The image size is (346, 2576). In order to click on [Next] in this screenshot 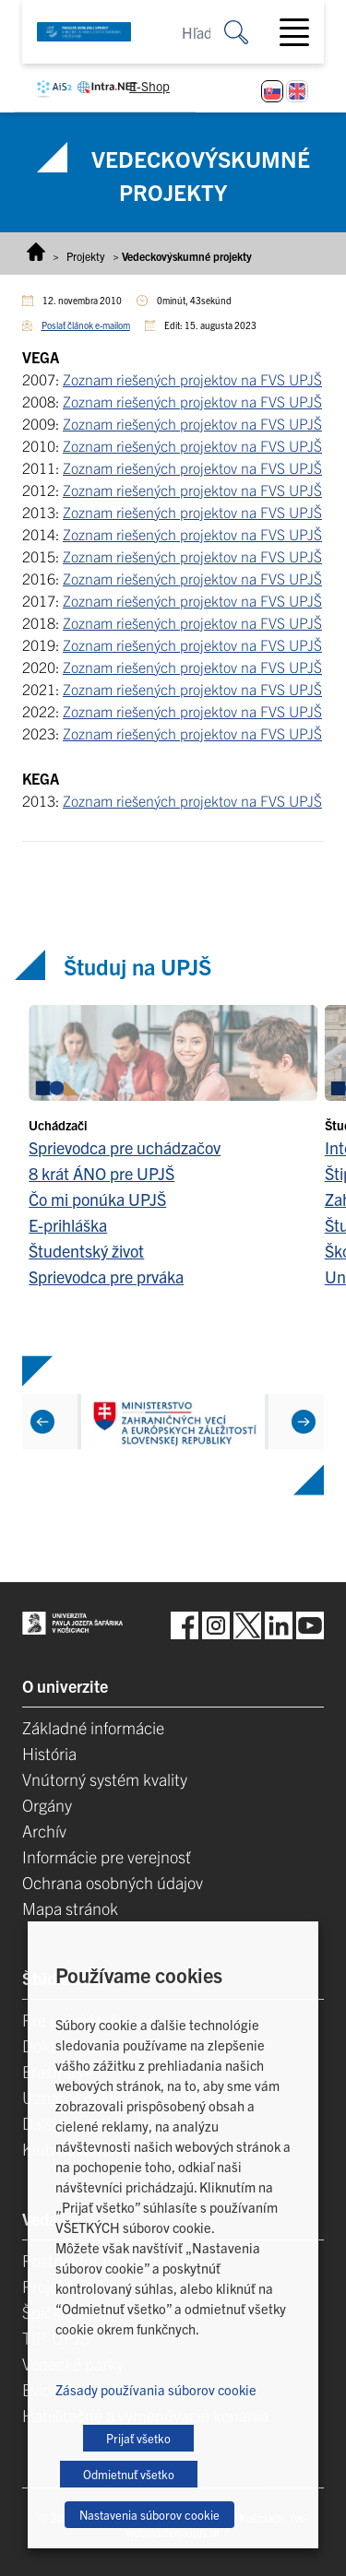, I will do `click(304, 1421)`.